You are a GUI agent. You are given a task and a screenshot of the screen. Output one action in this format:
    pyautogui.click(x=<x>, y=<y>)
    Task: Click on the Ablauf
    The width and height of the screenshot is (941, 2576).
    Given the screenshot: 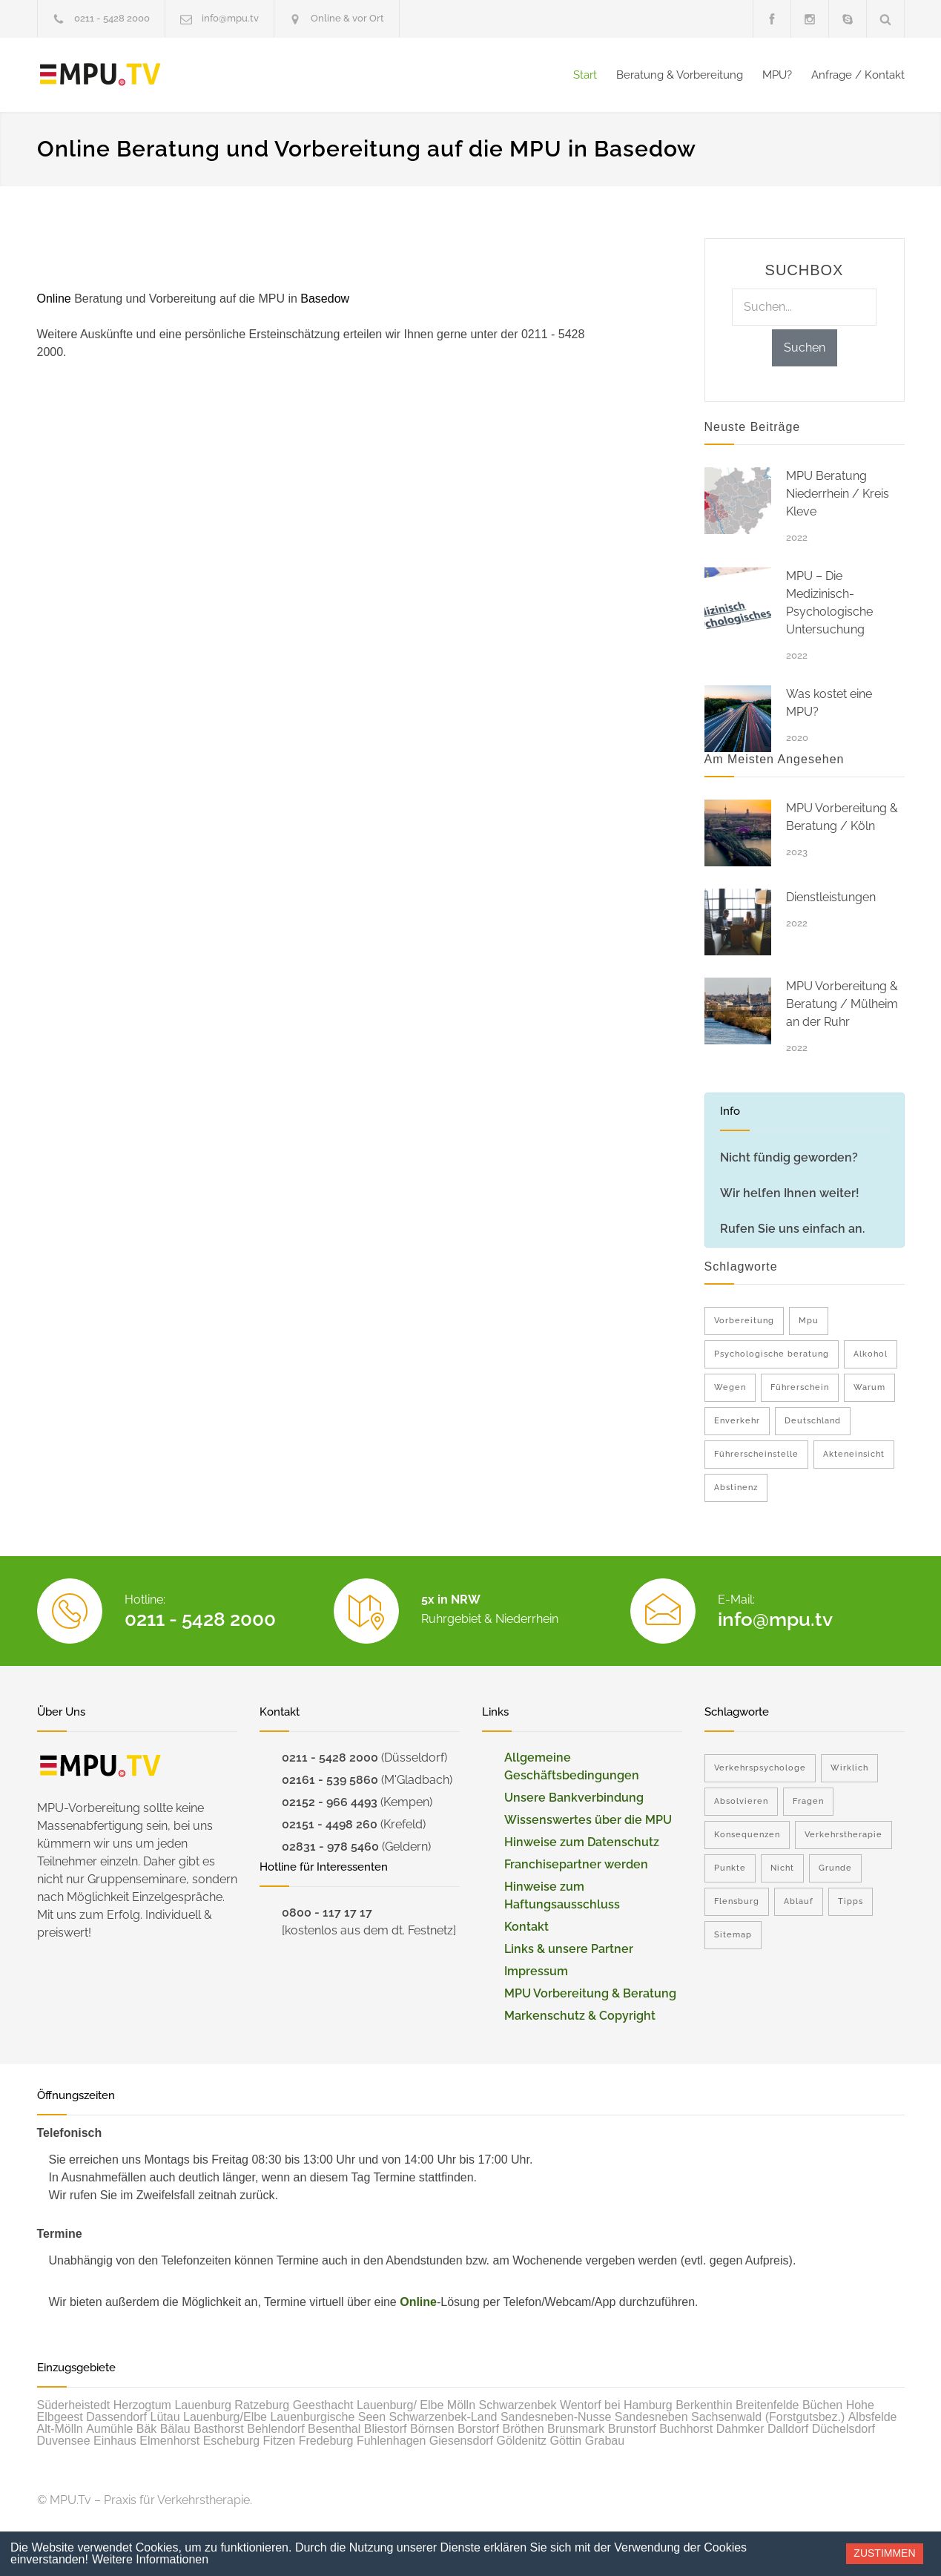 What is the action you would take?
    pyautogui.click(x=798, y=1901)
    